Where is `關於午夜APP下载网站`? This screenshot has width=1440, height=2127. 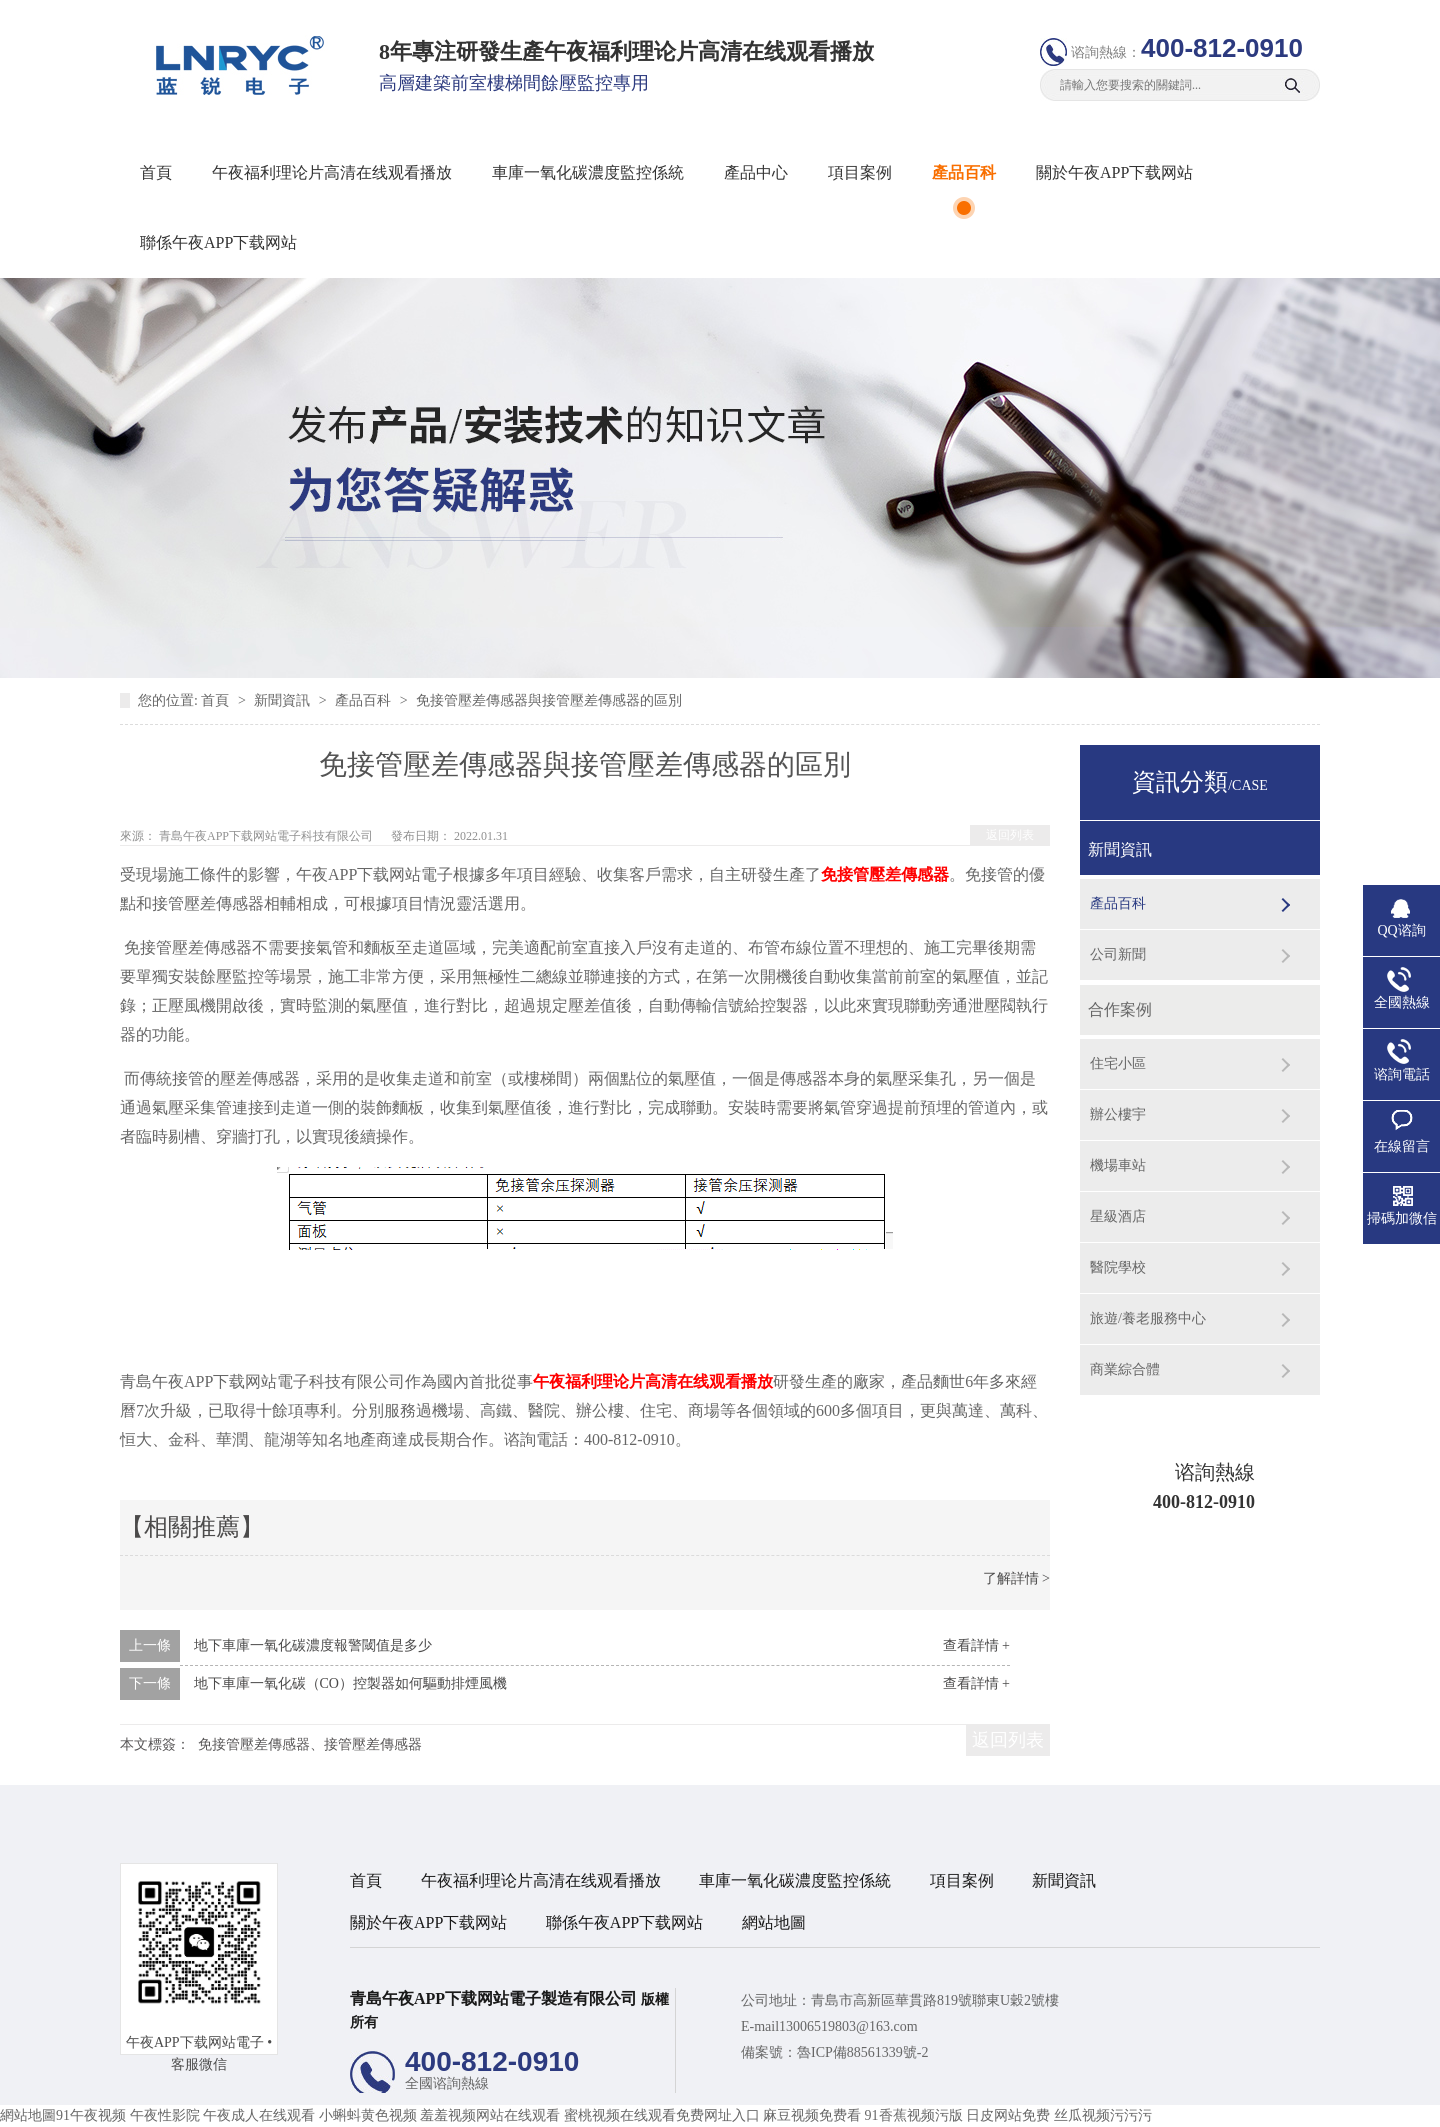 關於午夜APP下载网站 is located at coordinates (1114, 172).